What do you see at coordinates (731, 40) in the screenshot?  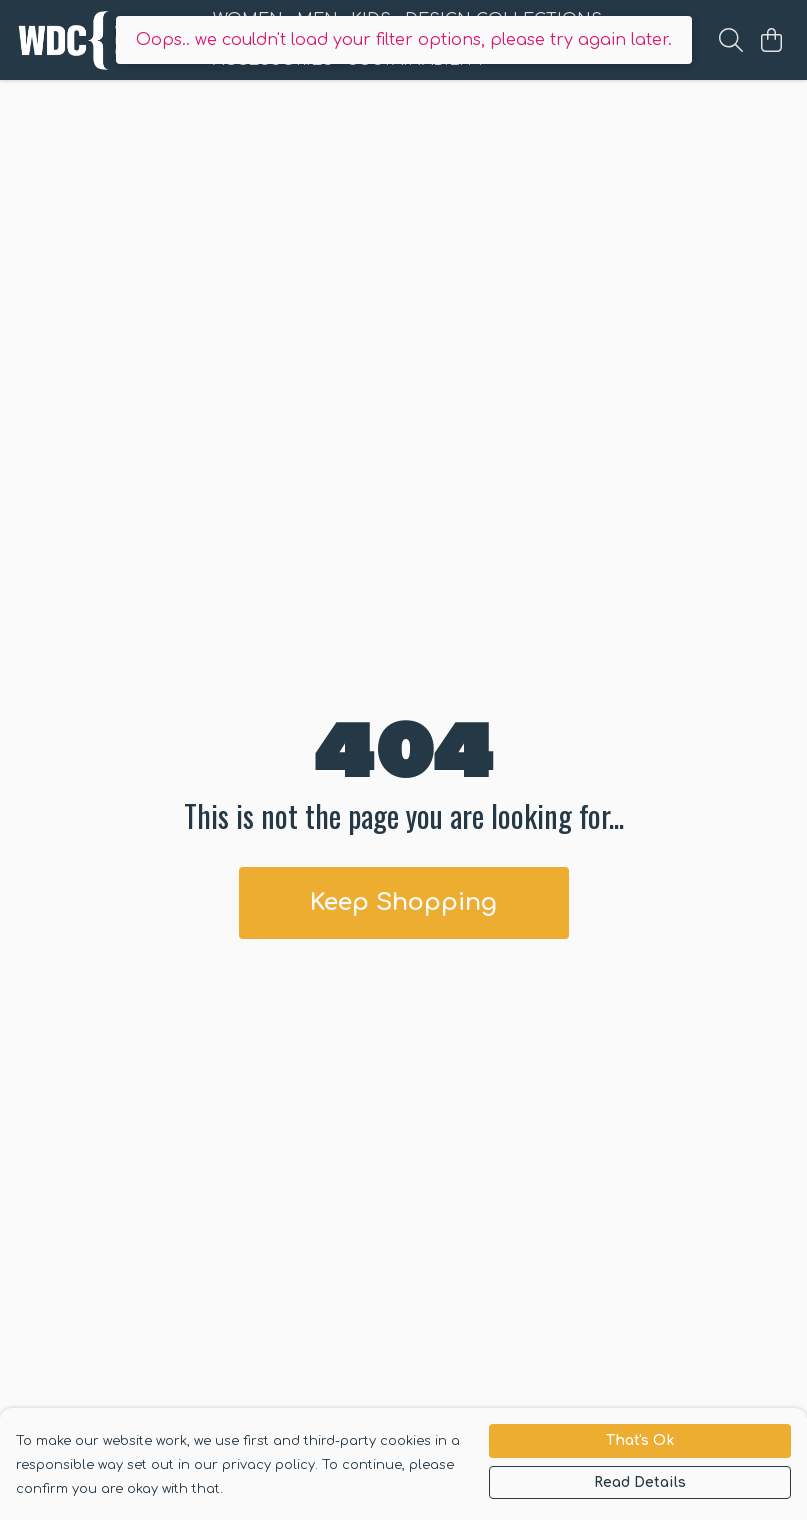 I see `[Search]` at bounding box center [731, 40].